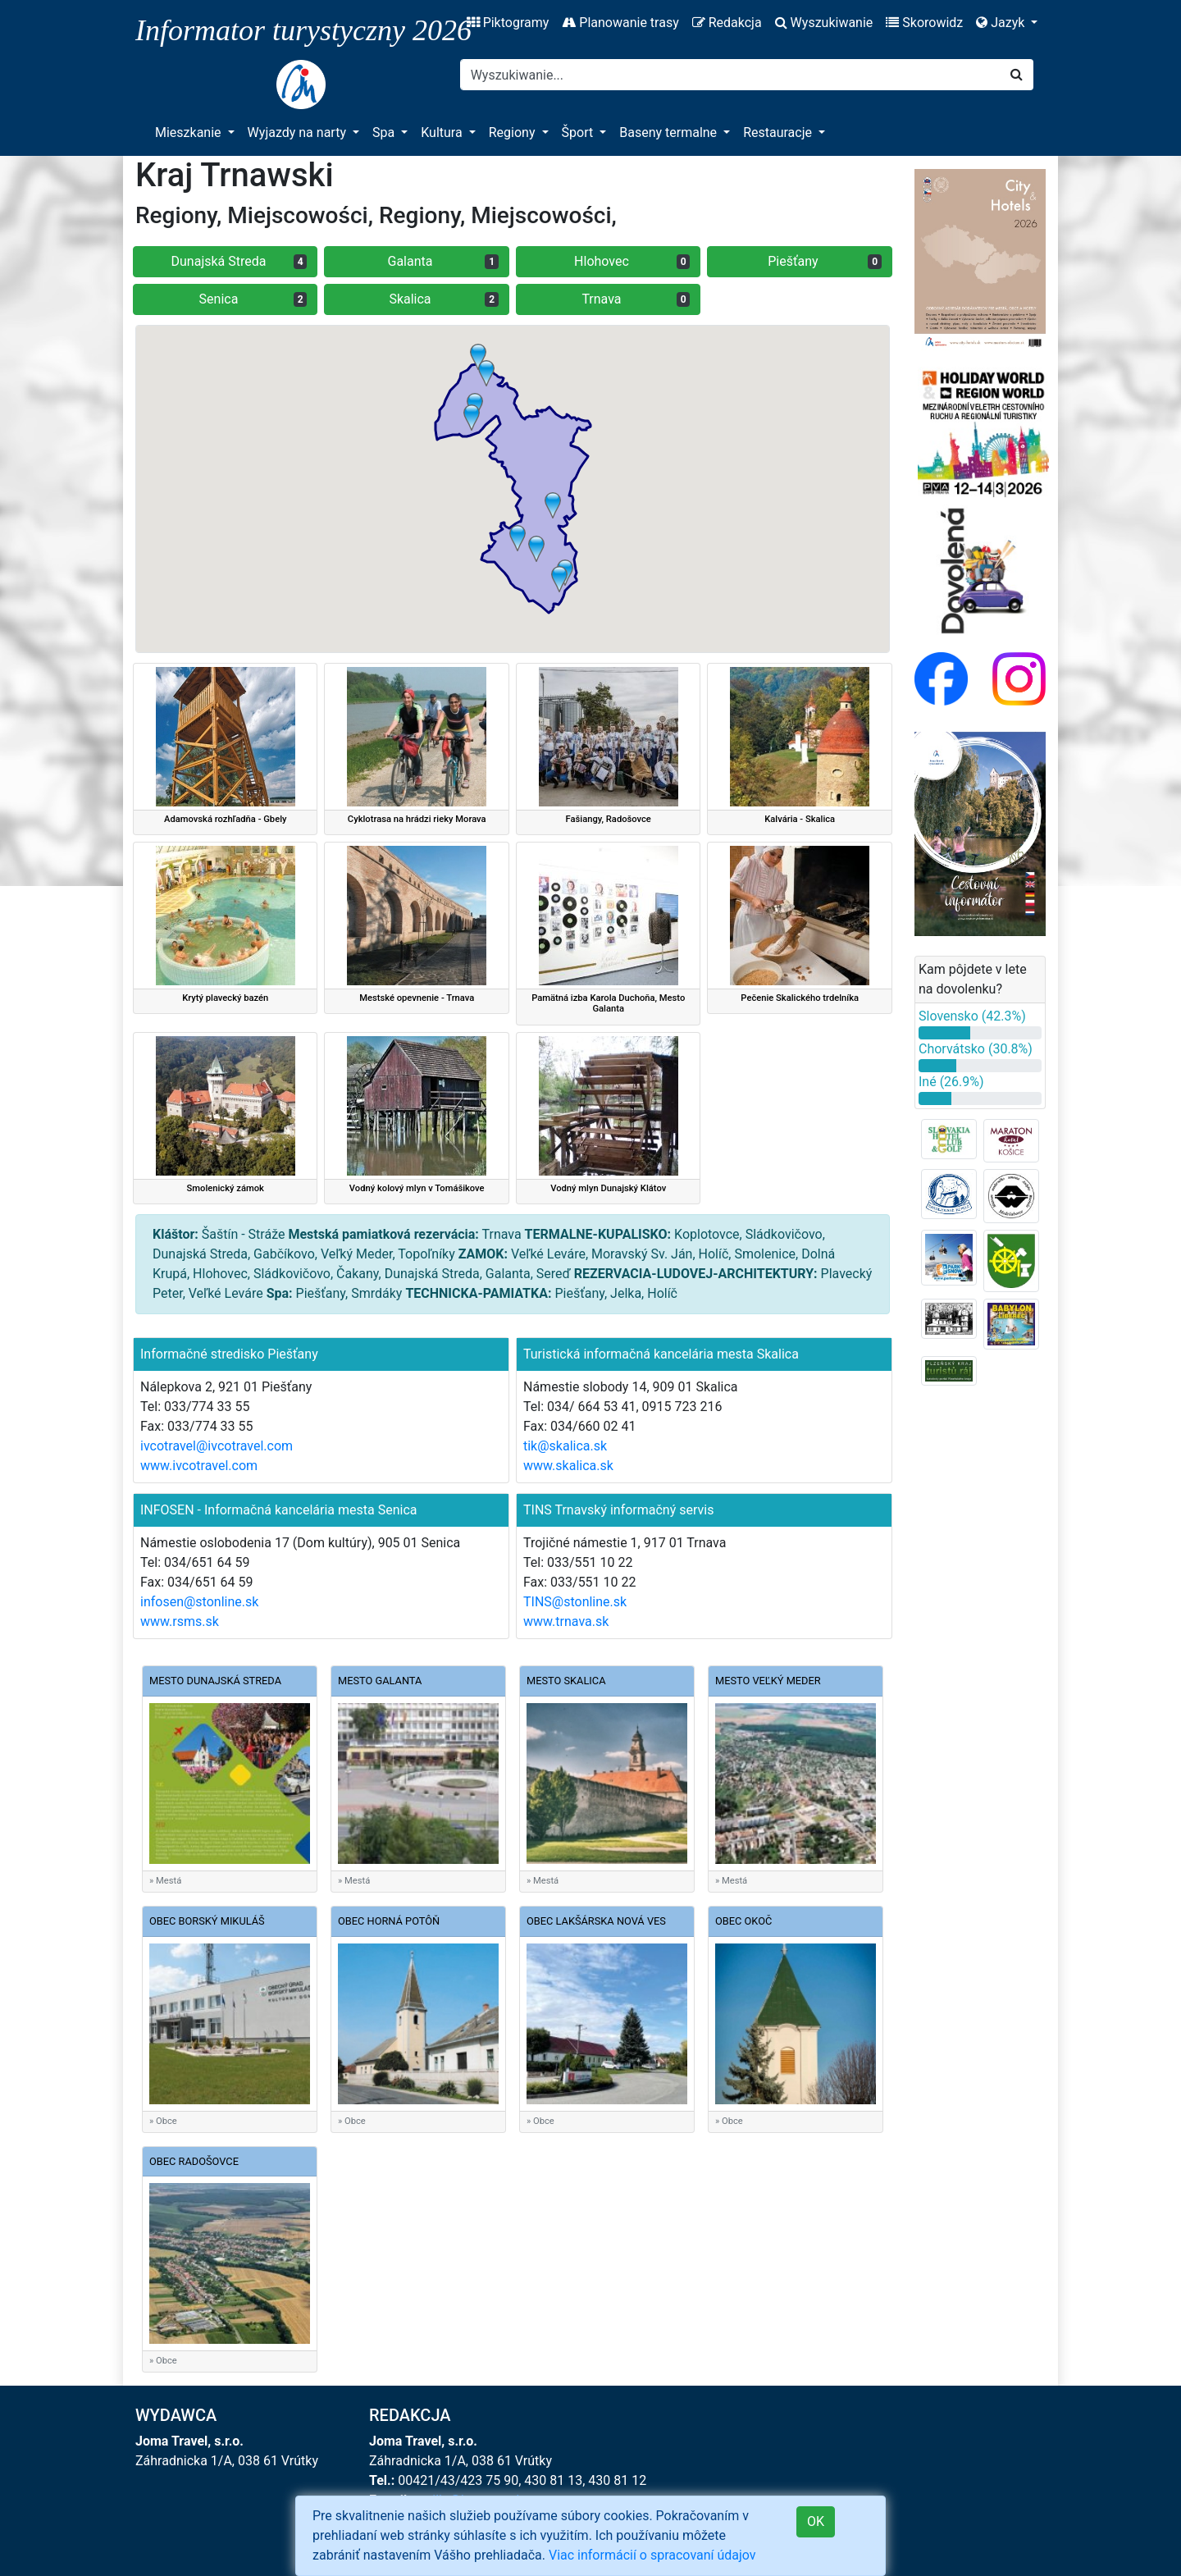 This screenshot has height=2576, width=1181. Describe the element at coordinates (385, 132) in the screenshot. I see `Spa [button]` at that location.